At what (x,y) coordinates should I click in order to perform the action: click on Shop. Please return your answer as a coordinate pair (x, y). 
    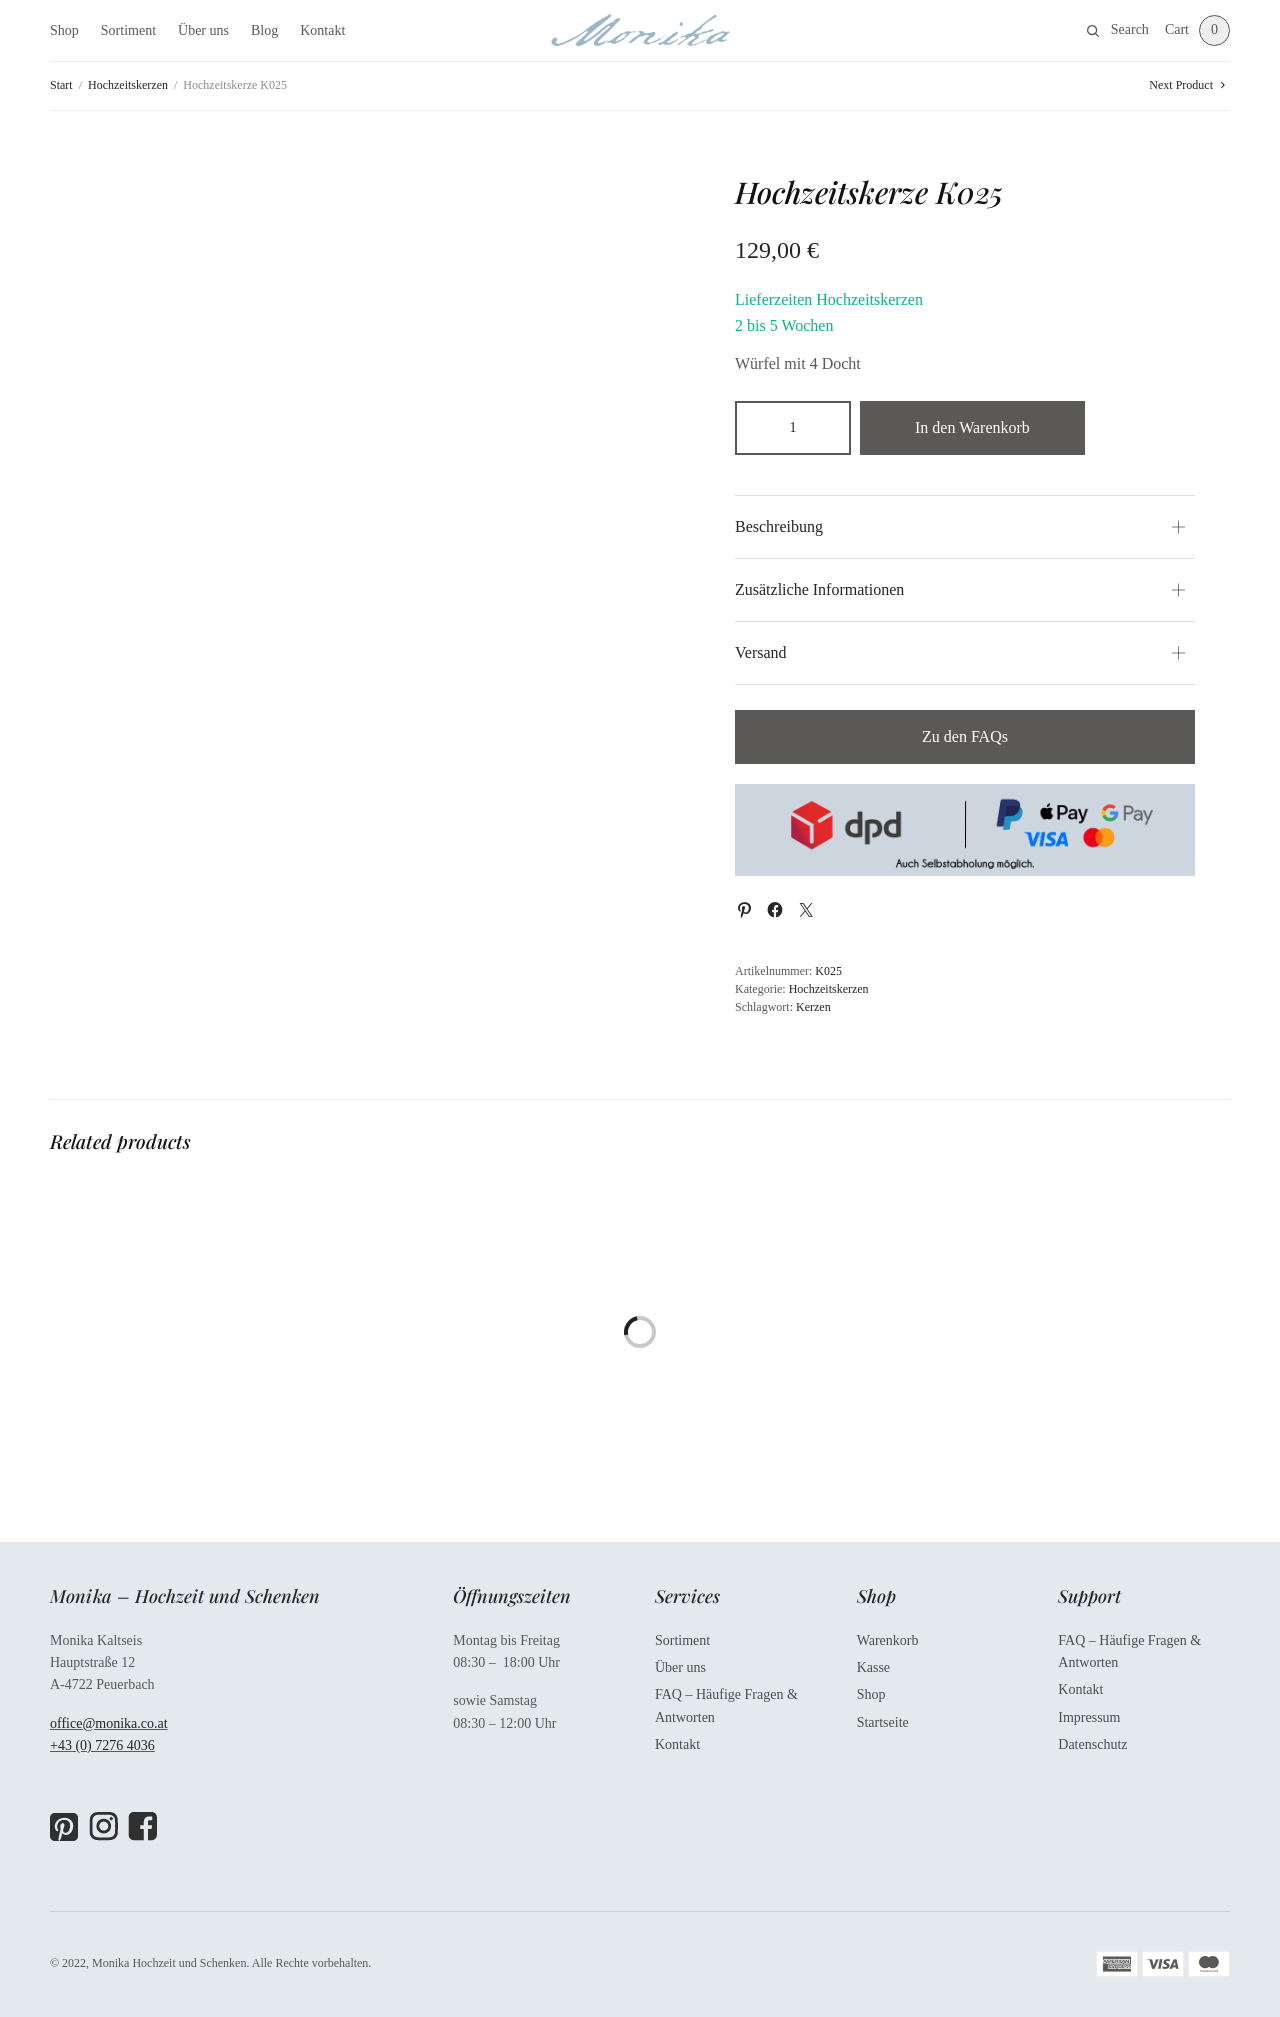
    Looking at the image, I should click on (64, 30).